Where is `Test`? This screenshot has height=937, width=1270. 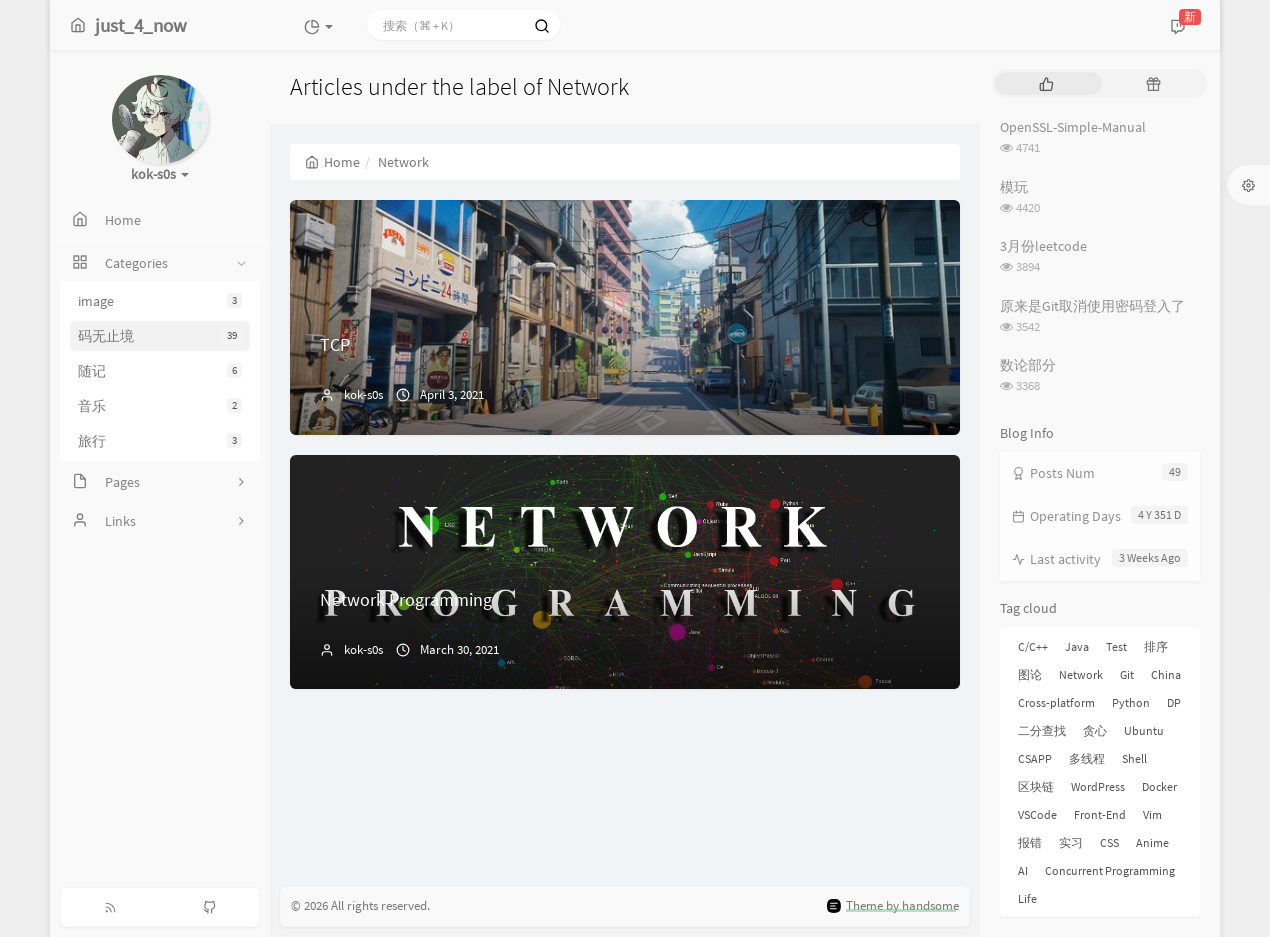
Test is located at coordinates (1116, 646).